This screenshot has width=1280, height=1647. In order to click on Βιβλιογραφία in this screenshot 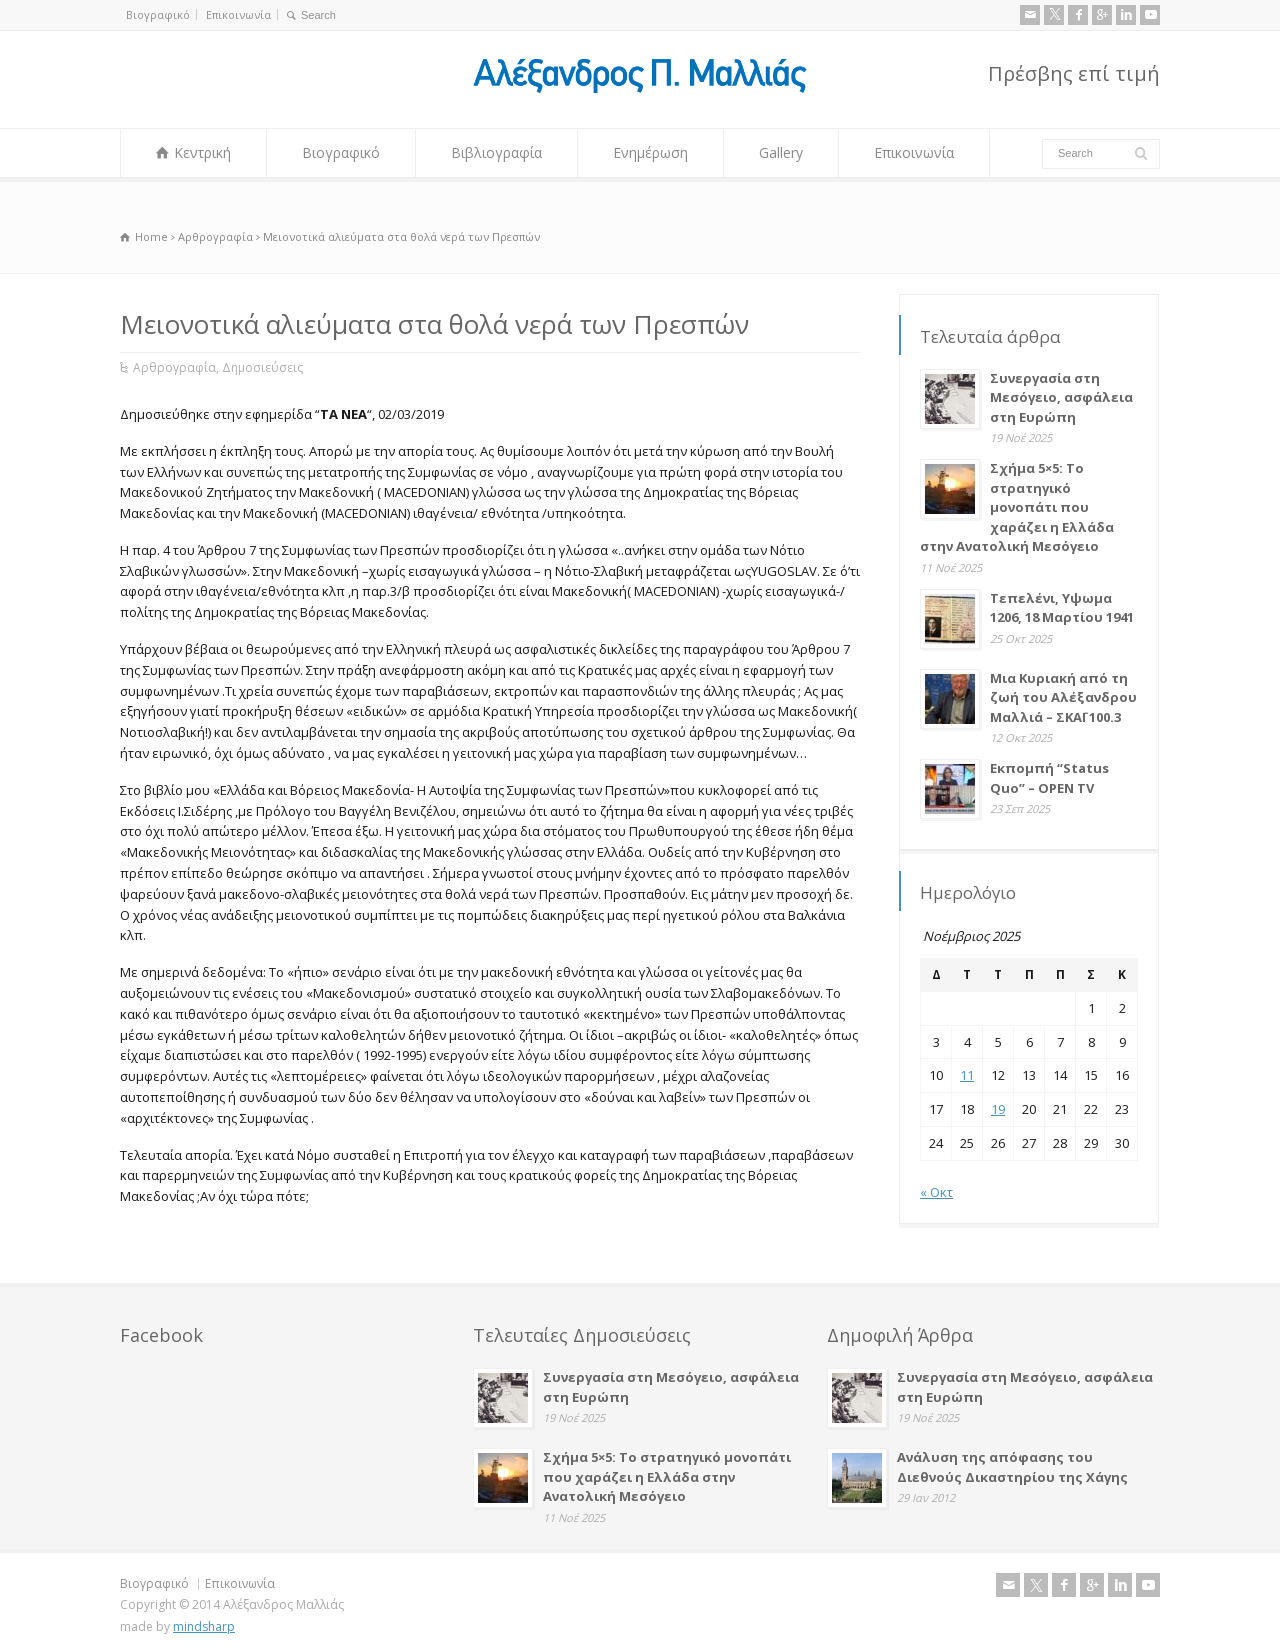, I will do `click(496, 152)`.